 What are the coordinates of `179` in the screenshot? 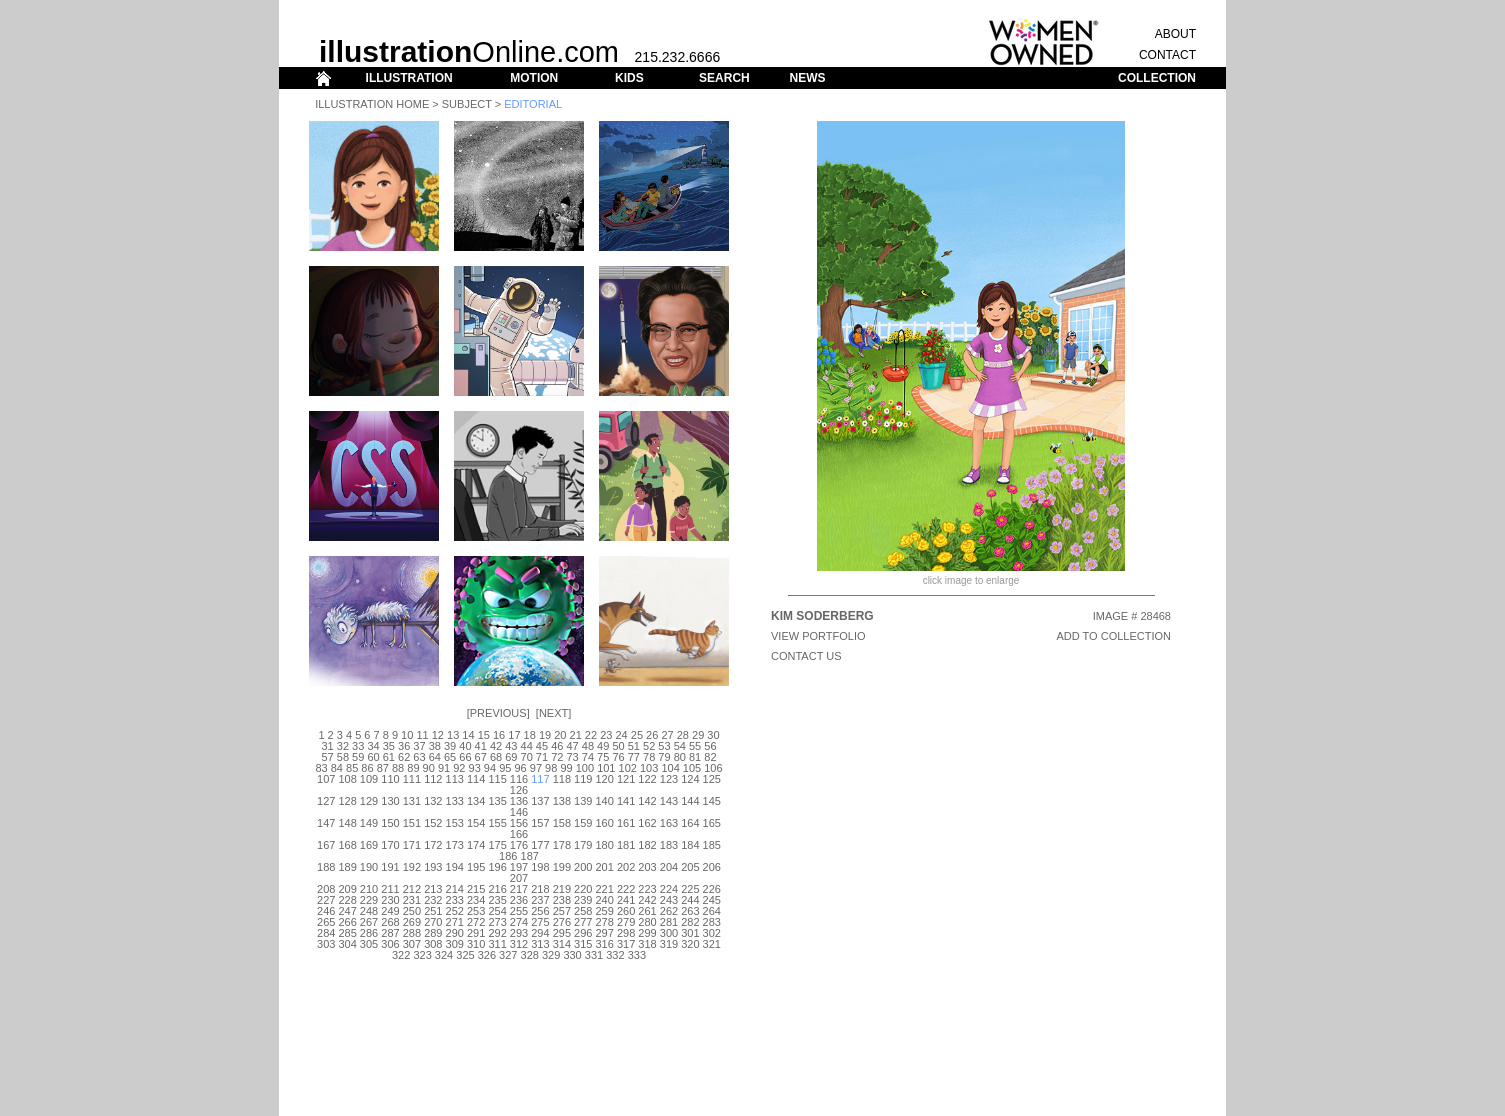 It's located at (583, 845).